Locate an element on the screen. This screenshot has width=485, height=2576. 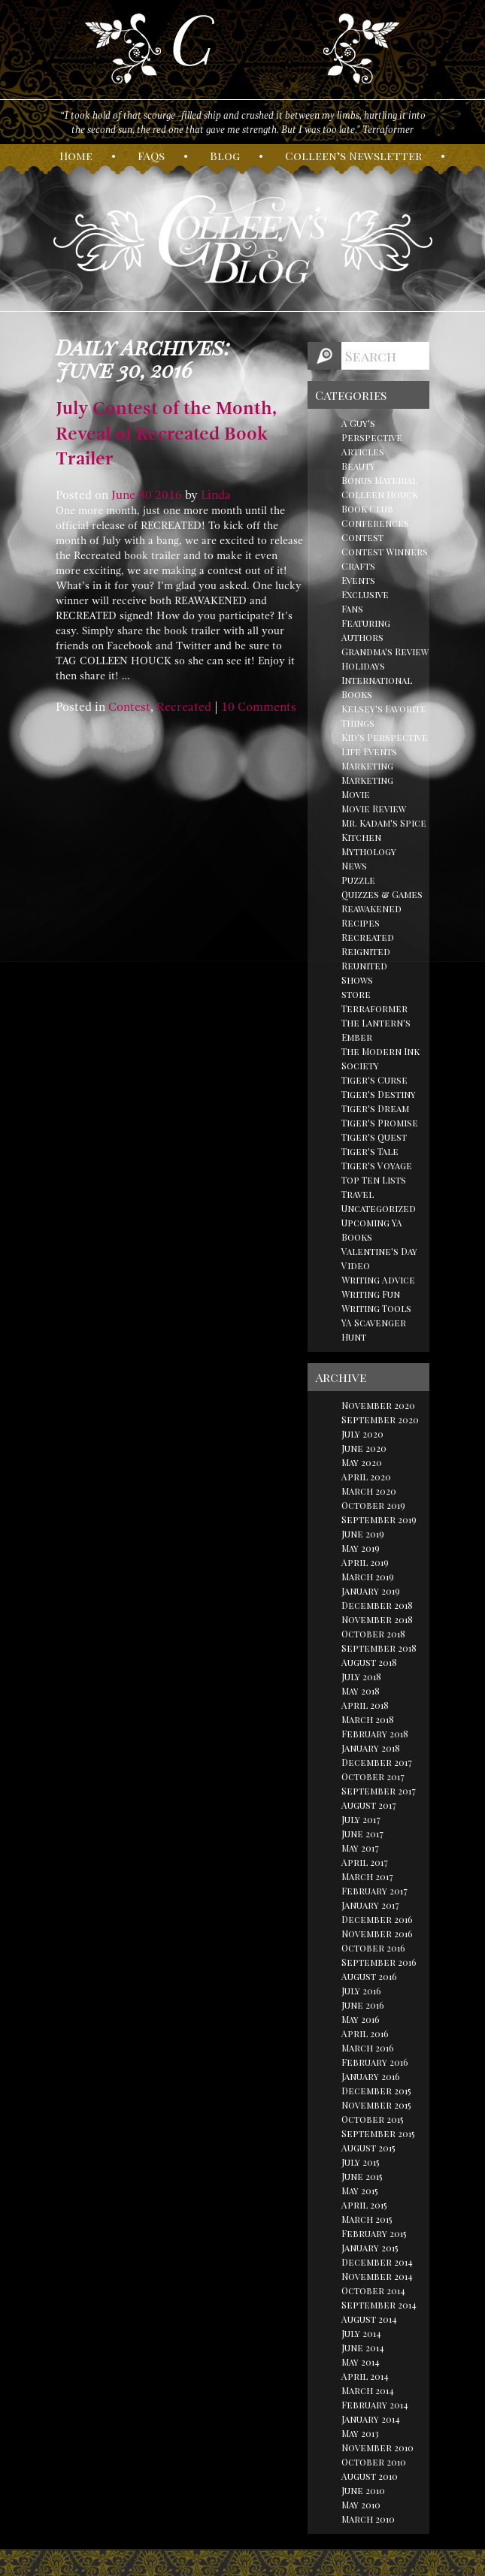
October 2010 is located at coordinates (373, 2462).